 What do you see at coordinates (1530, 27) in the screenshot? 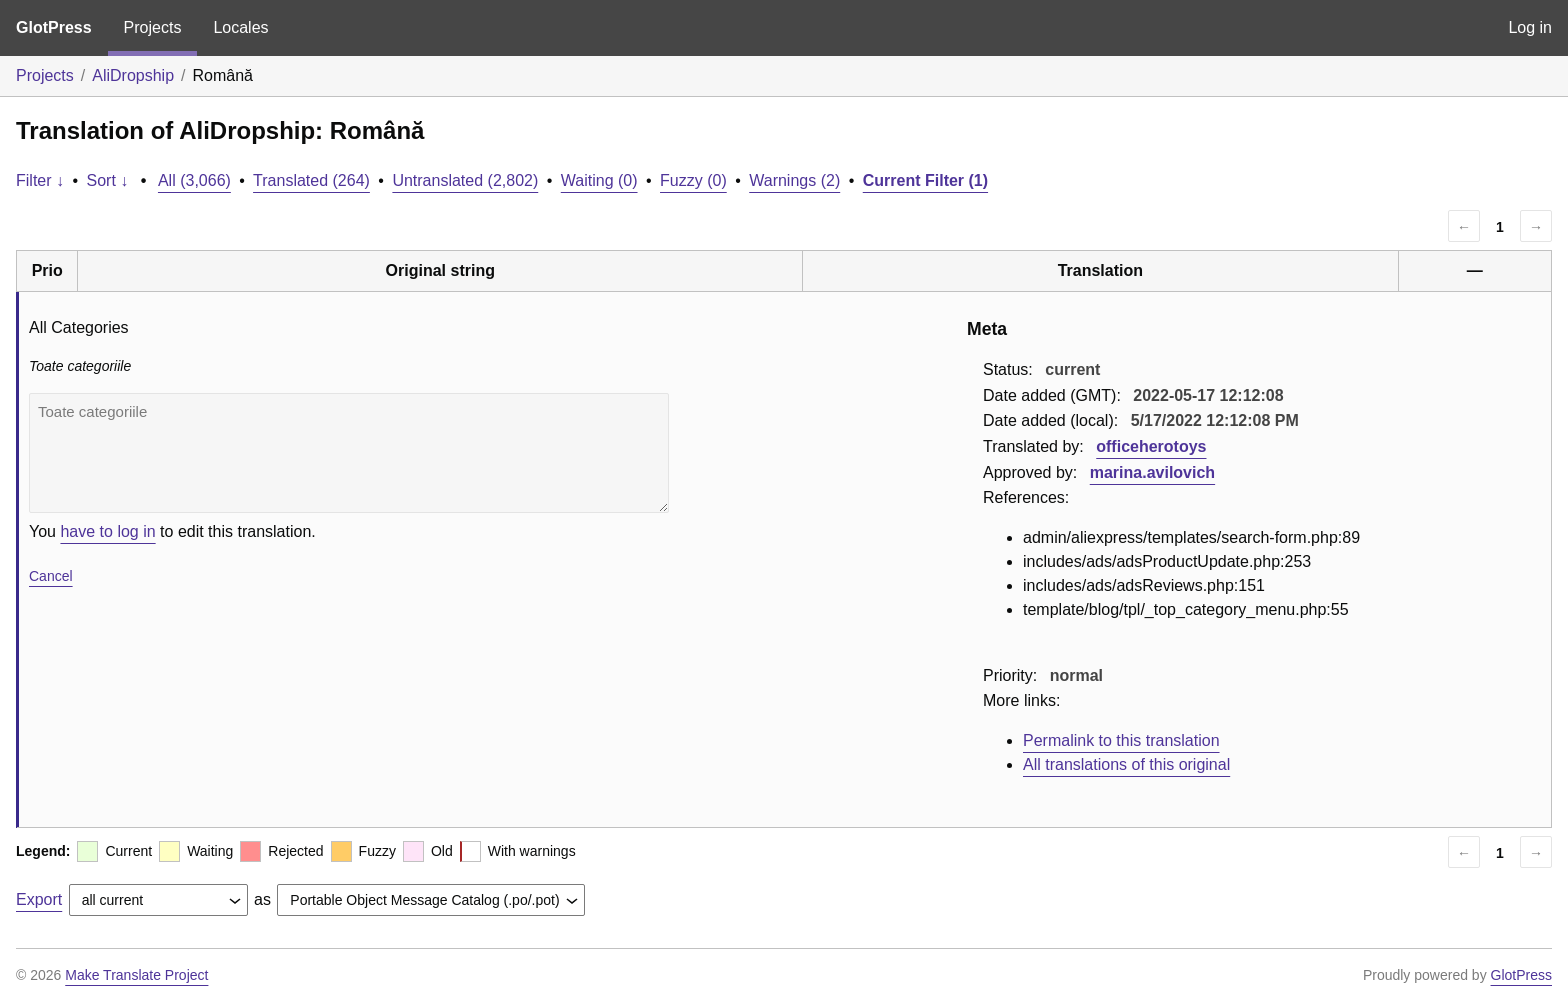
I see `Log in` at bounding box center [1530, 27].